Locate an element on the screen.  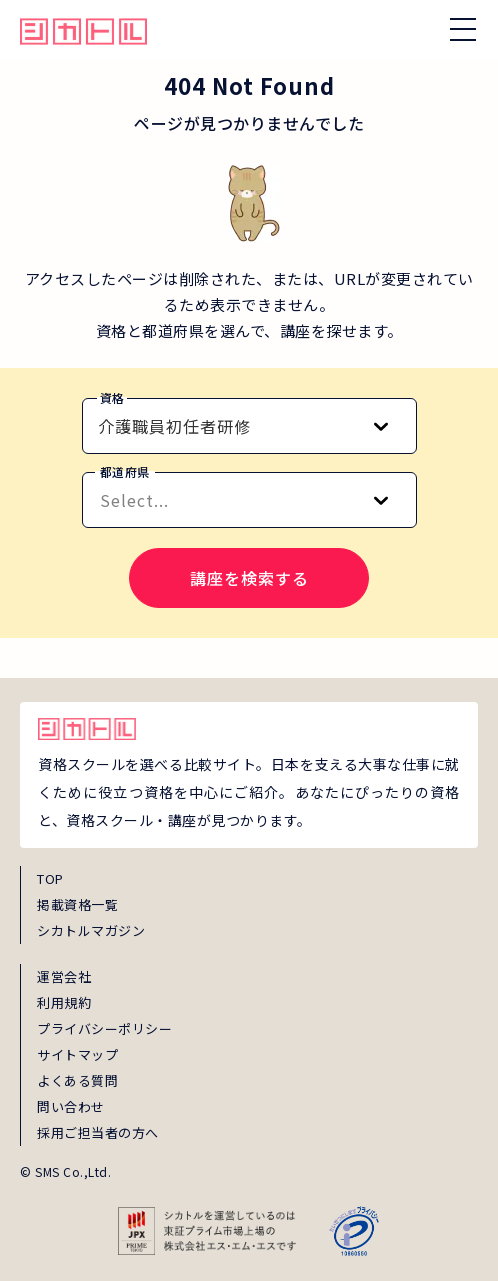
講座を検索する [search-course-submit] is located at coordinates (249, 578).